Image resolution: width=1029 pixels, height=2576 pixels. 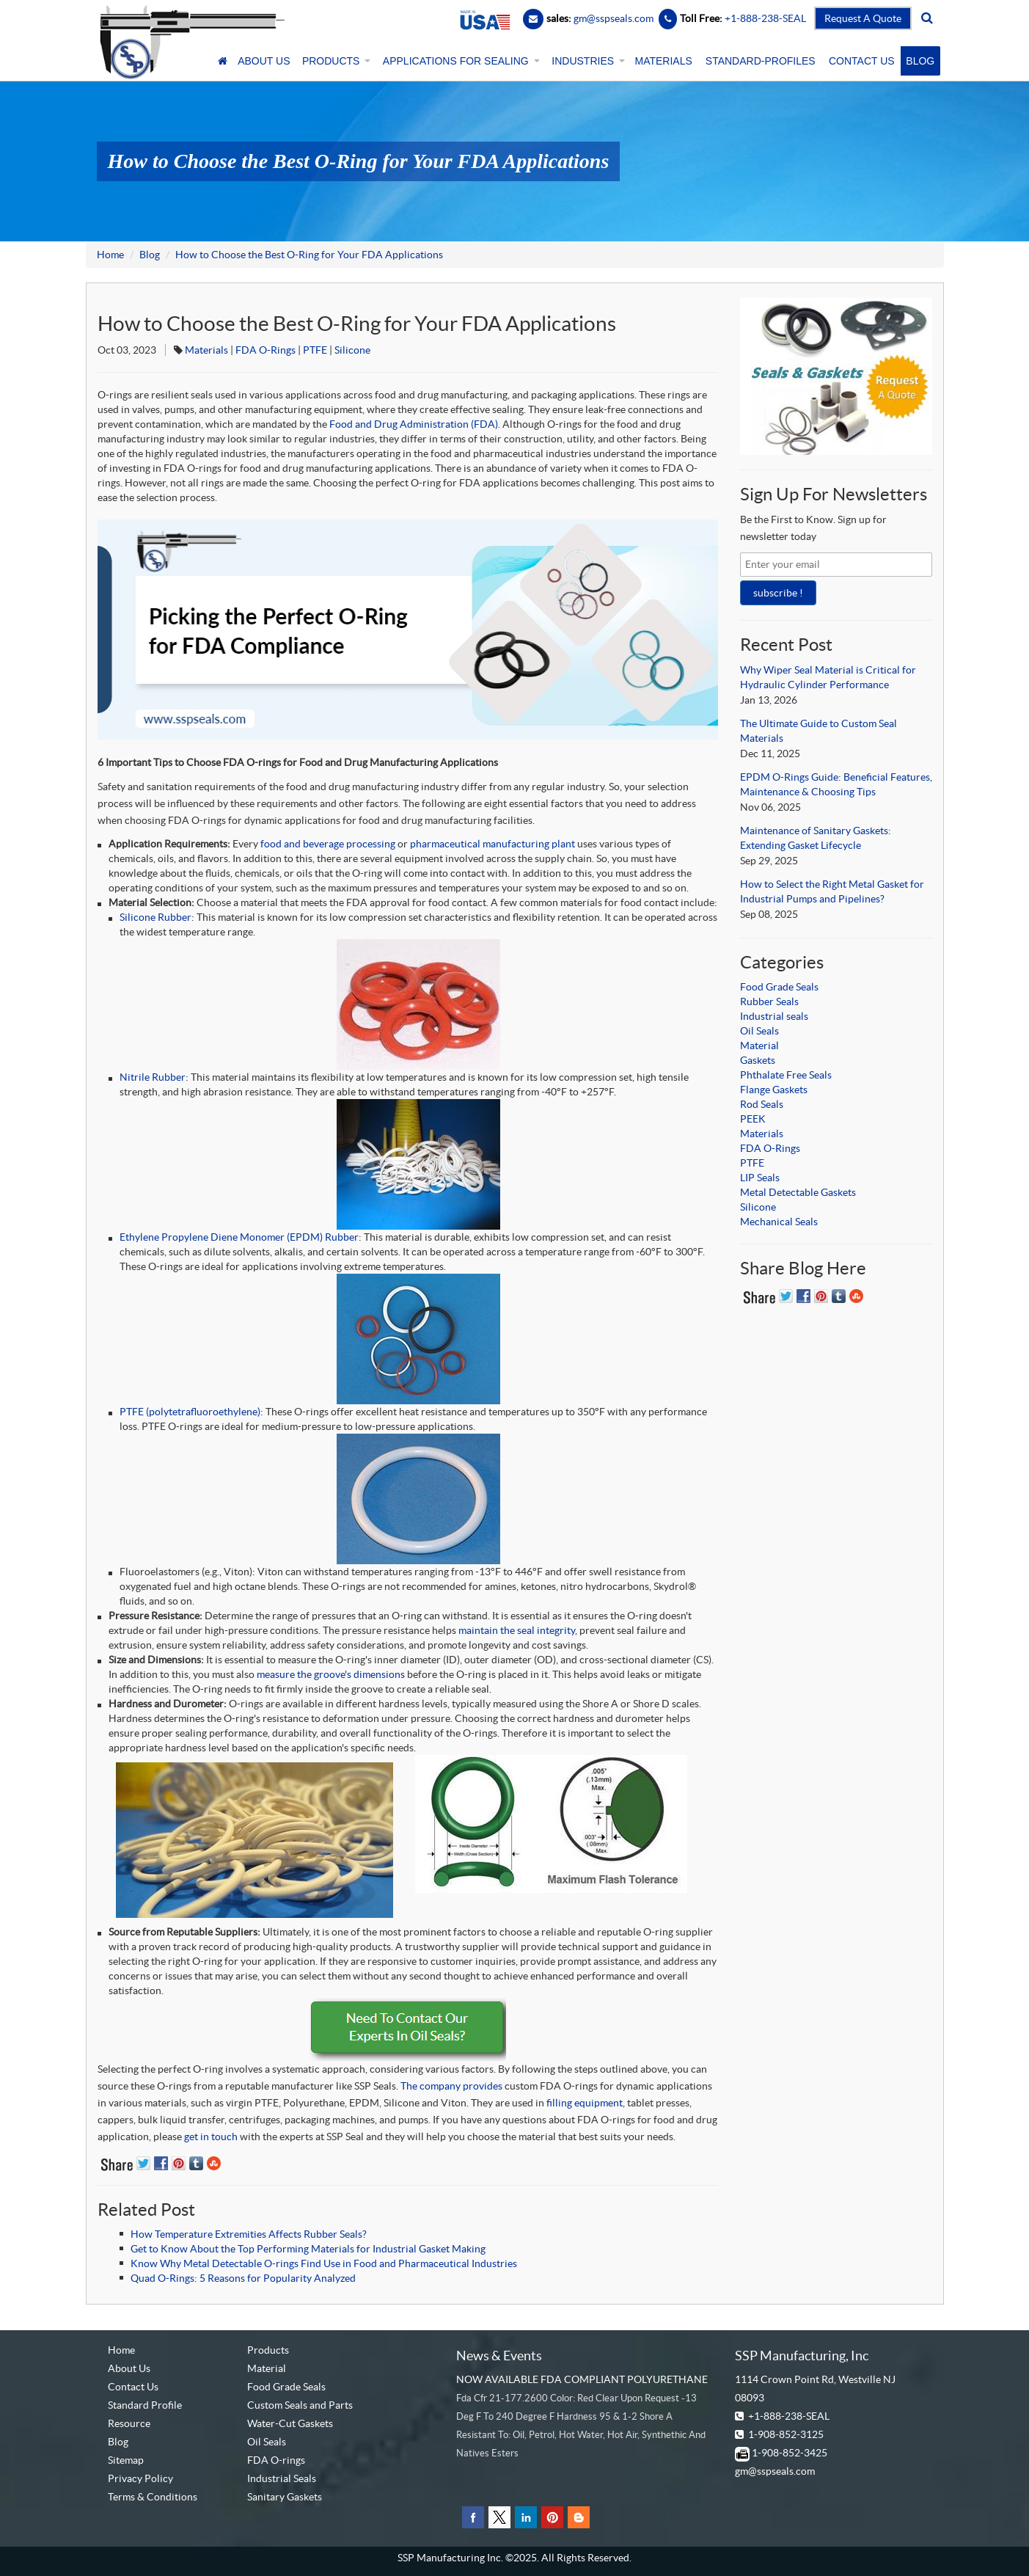 I want to click on Resource, so click(x=129, y=2423).